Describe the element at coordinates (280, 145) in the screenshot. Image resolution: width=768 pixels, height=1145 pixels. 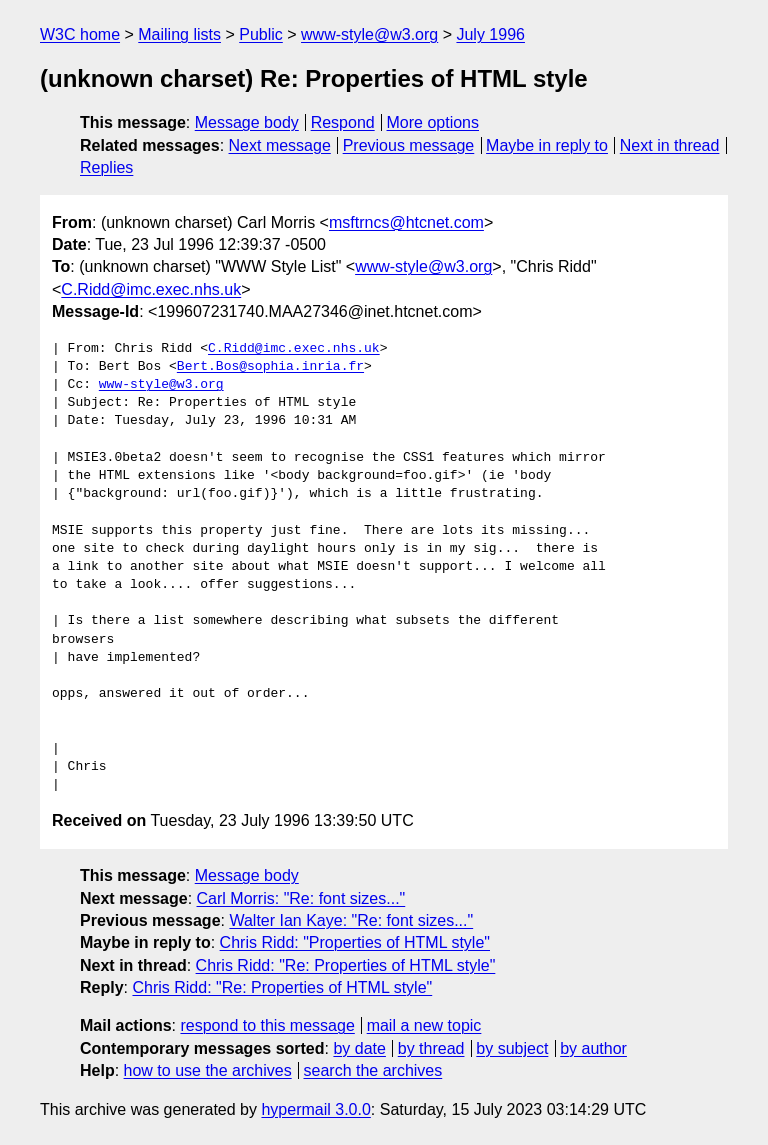
I see `Next message` at that location.